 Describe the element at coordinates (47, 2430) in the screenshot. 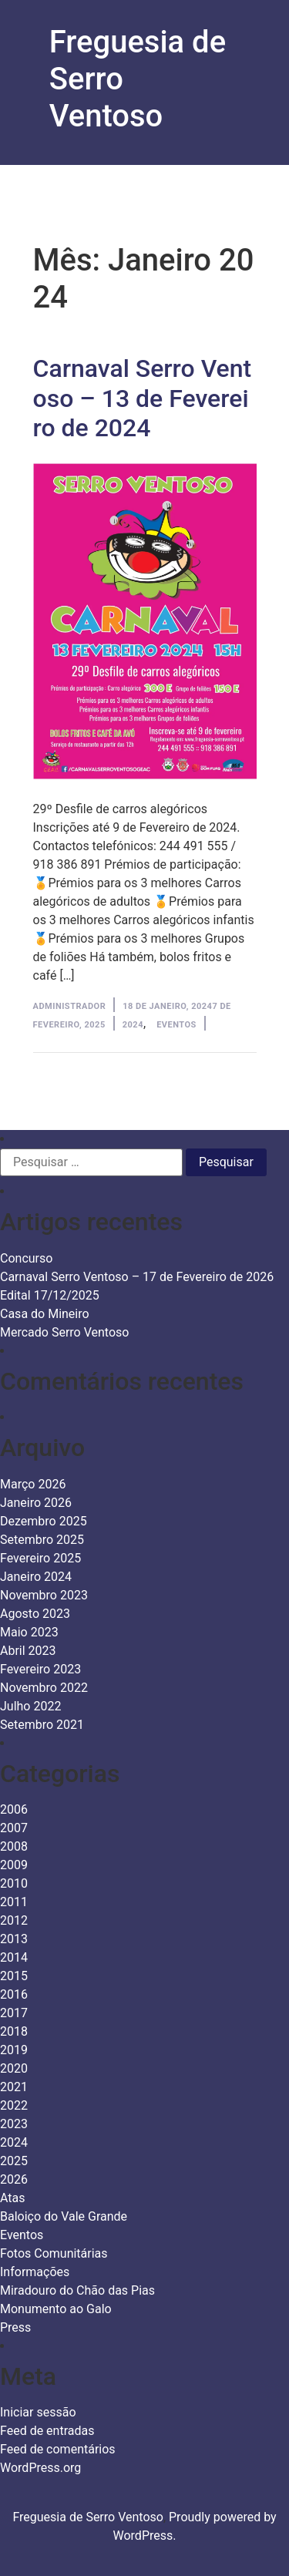

I see `Feed de entradas` at that location.